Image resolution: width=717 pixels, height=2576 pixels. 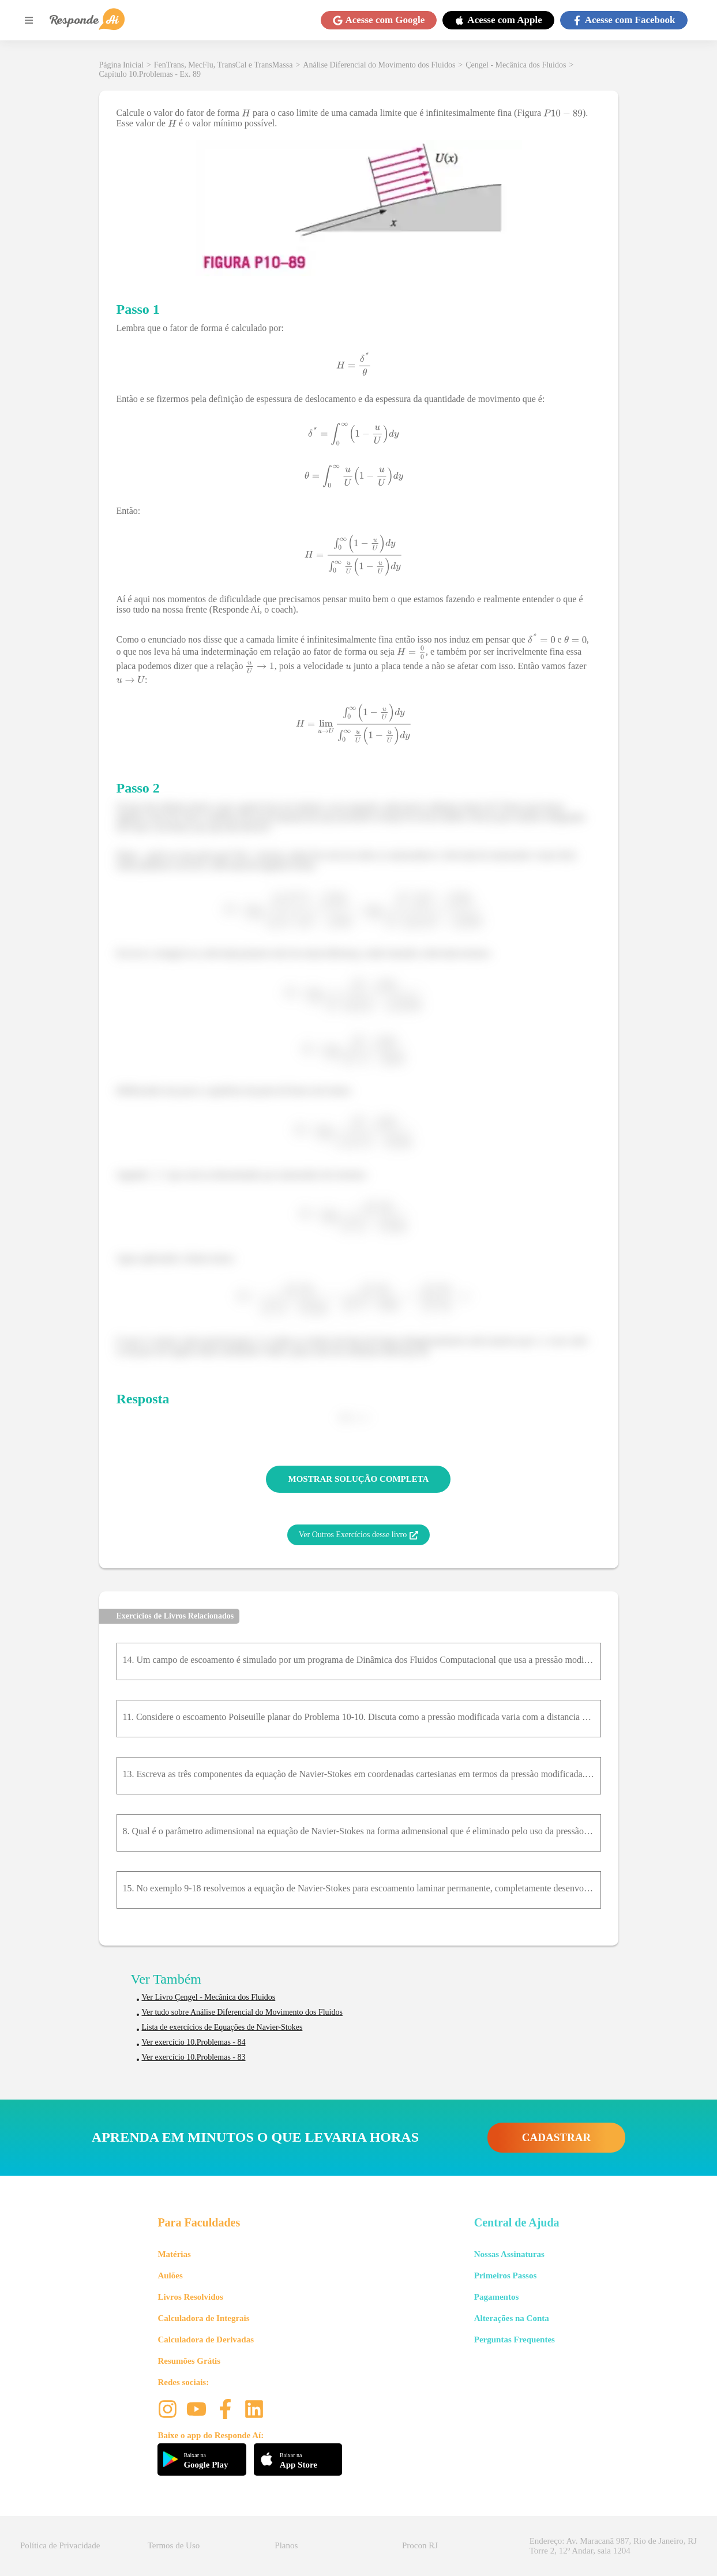 I want to click on Calculadora de Derivadas, so click(x=205, y=2339).